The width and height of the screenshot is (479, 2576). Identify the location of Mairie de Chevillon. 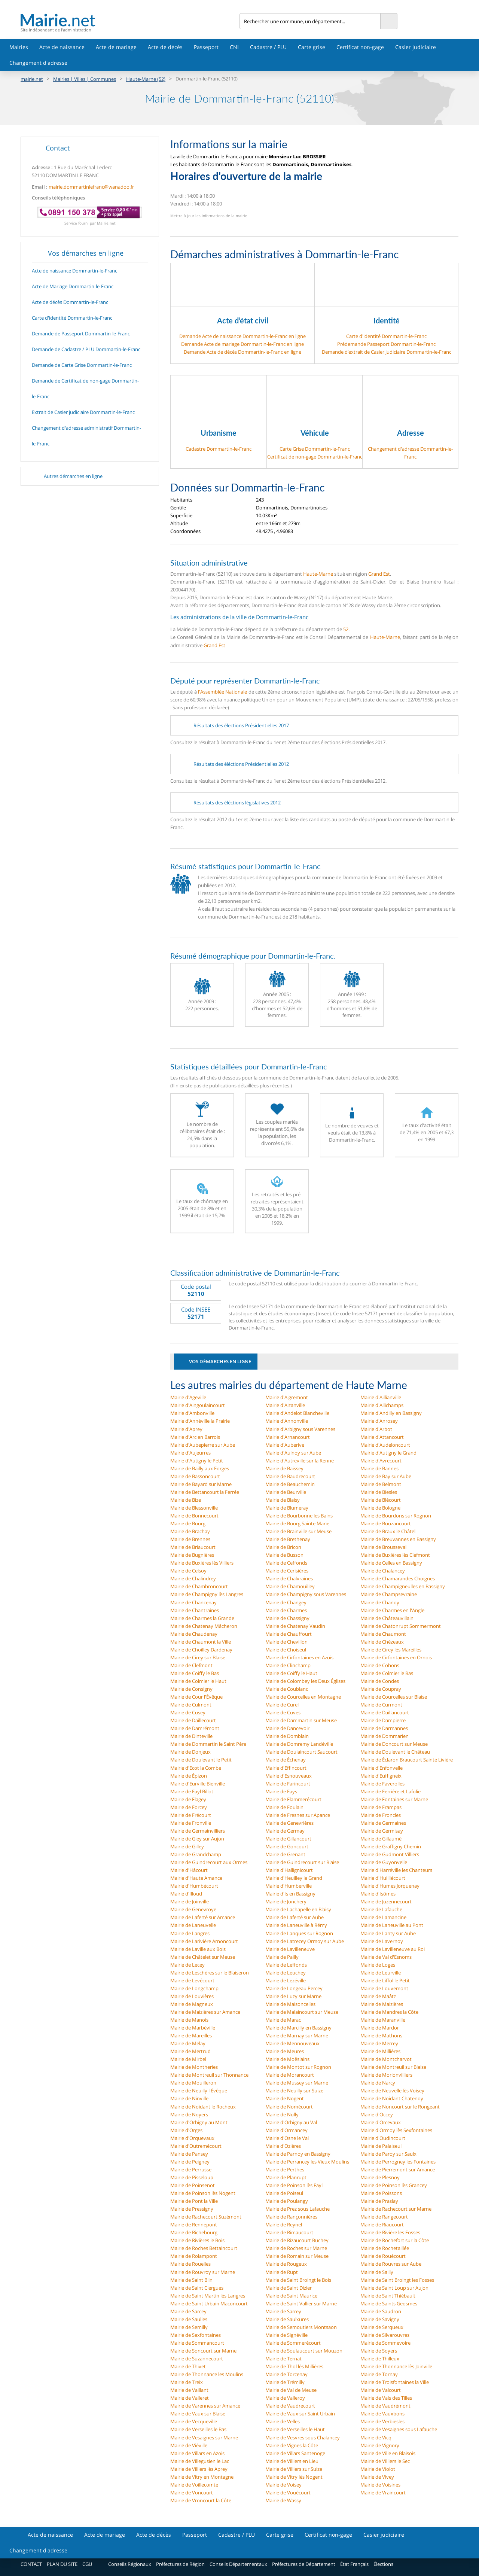
(286, 1641).